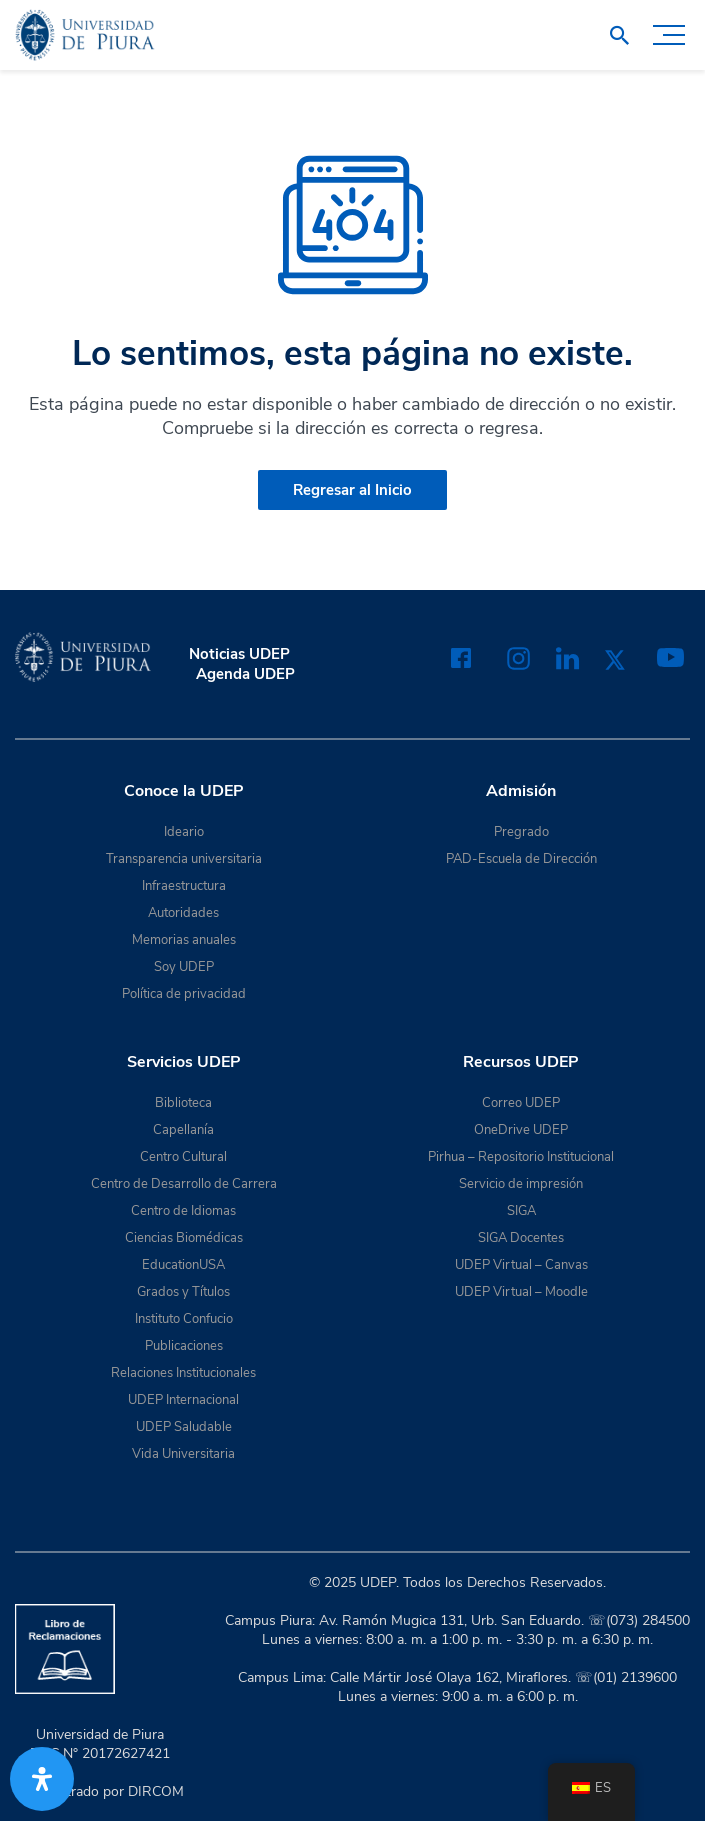 The height and width of the screenshot is (1821, 705). What do you see at coordinates (184, 886) in the screenshot?
I see `Infraestructura` at bounding box center [184, 886].